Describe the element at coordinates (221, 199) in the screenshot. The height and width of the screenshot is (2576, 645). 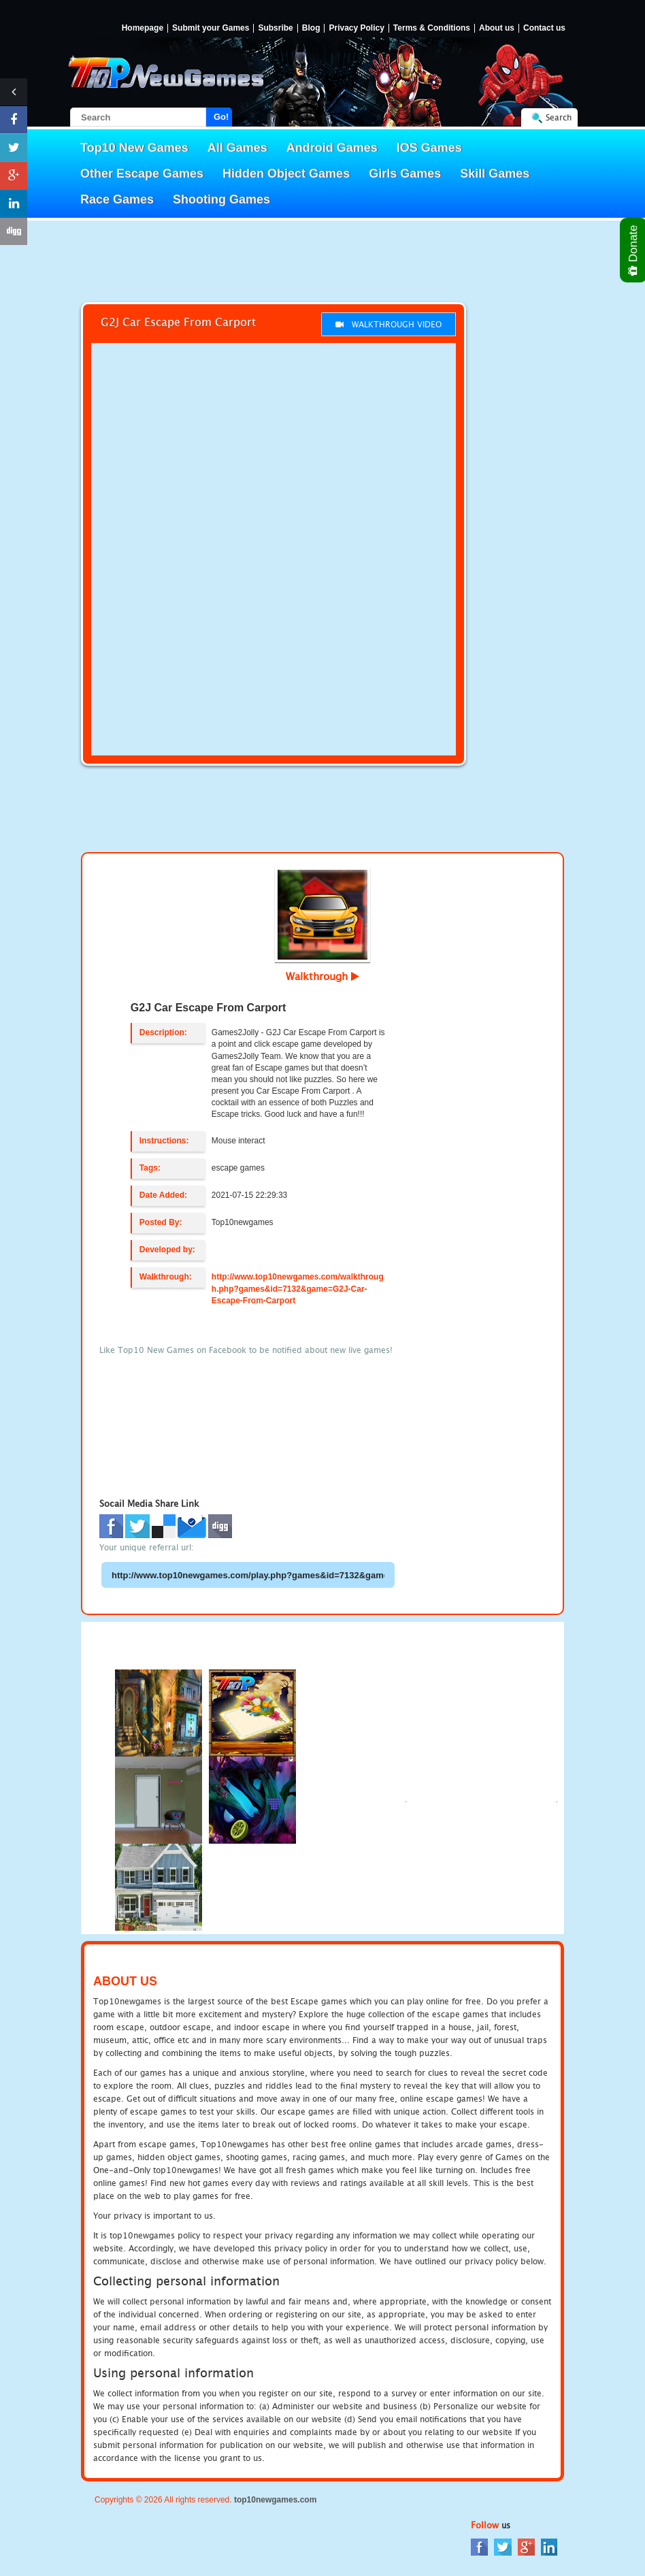
I see `Shooting Games` at that location.